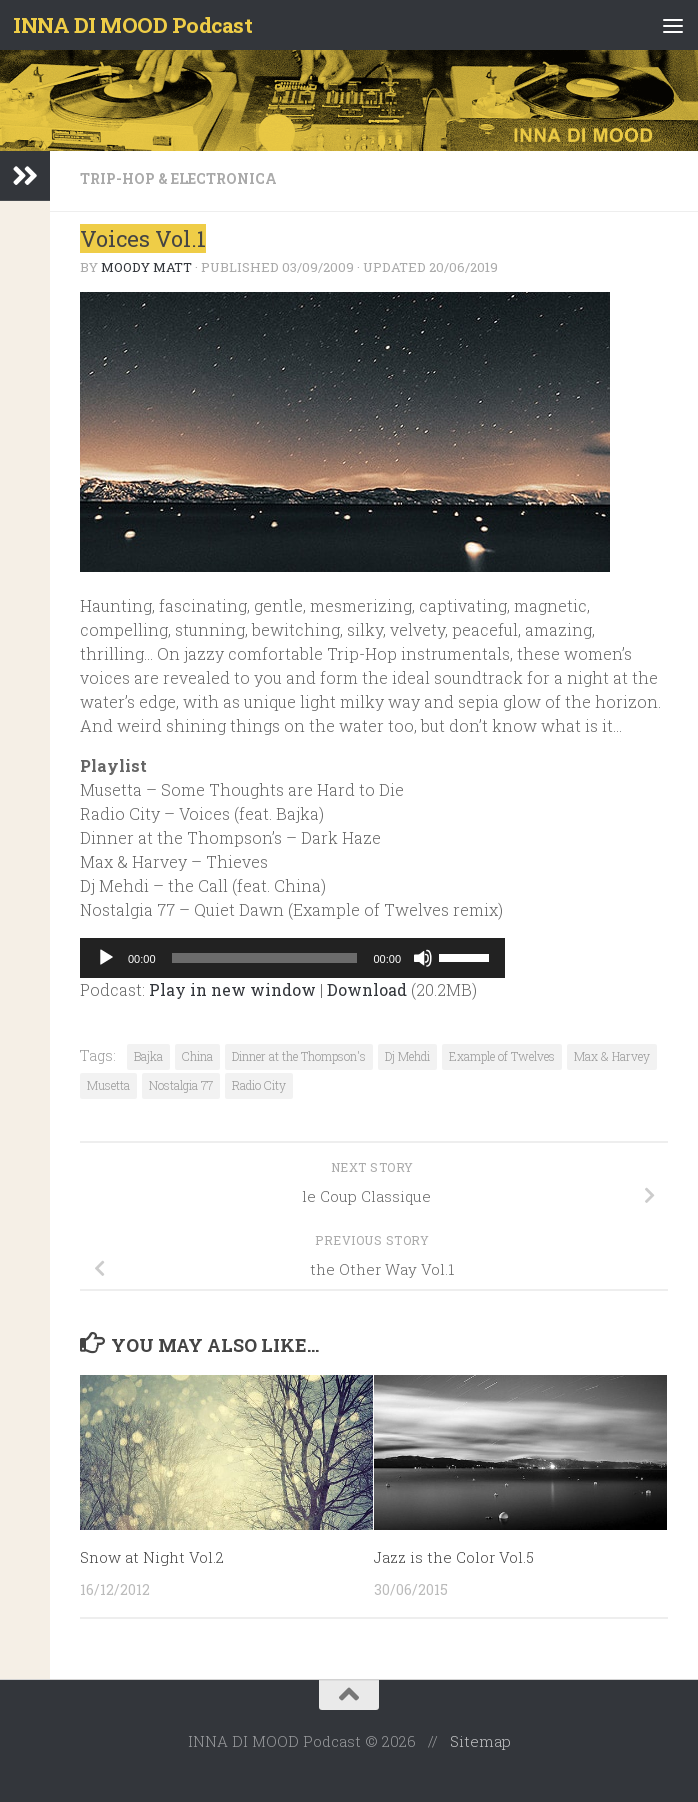  I want to click on [application], so click(292, 958).